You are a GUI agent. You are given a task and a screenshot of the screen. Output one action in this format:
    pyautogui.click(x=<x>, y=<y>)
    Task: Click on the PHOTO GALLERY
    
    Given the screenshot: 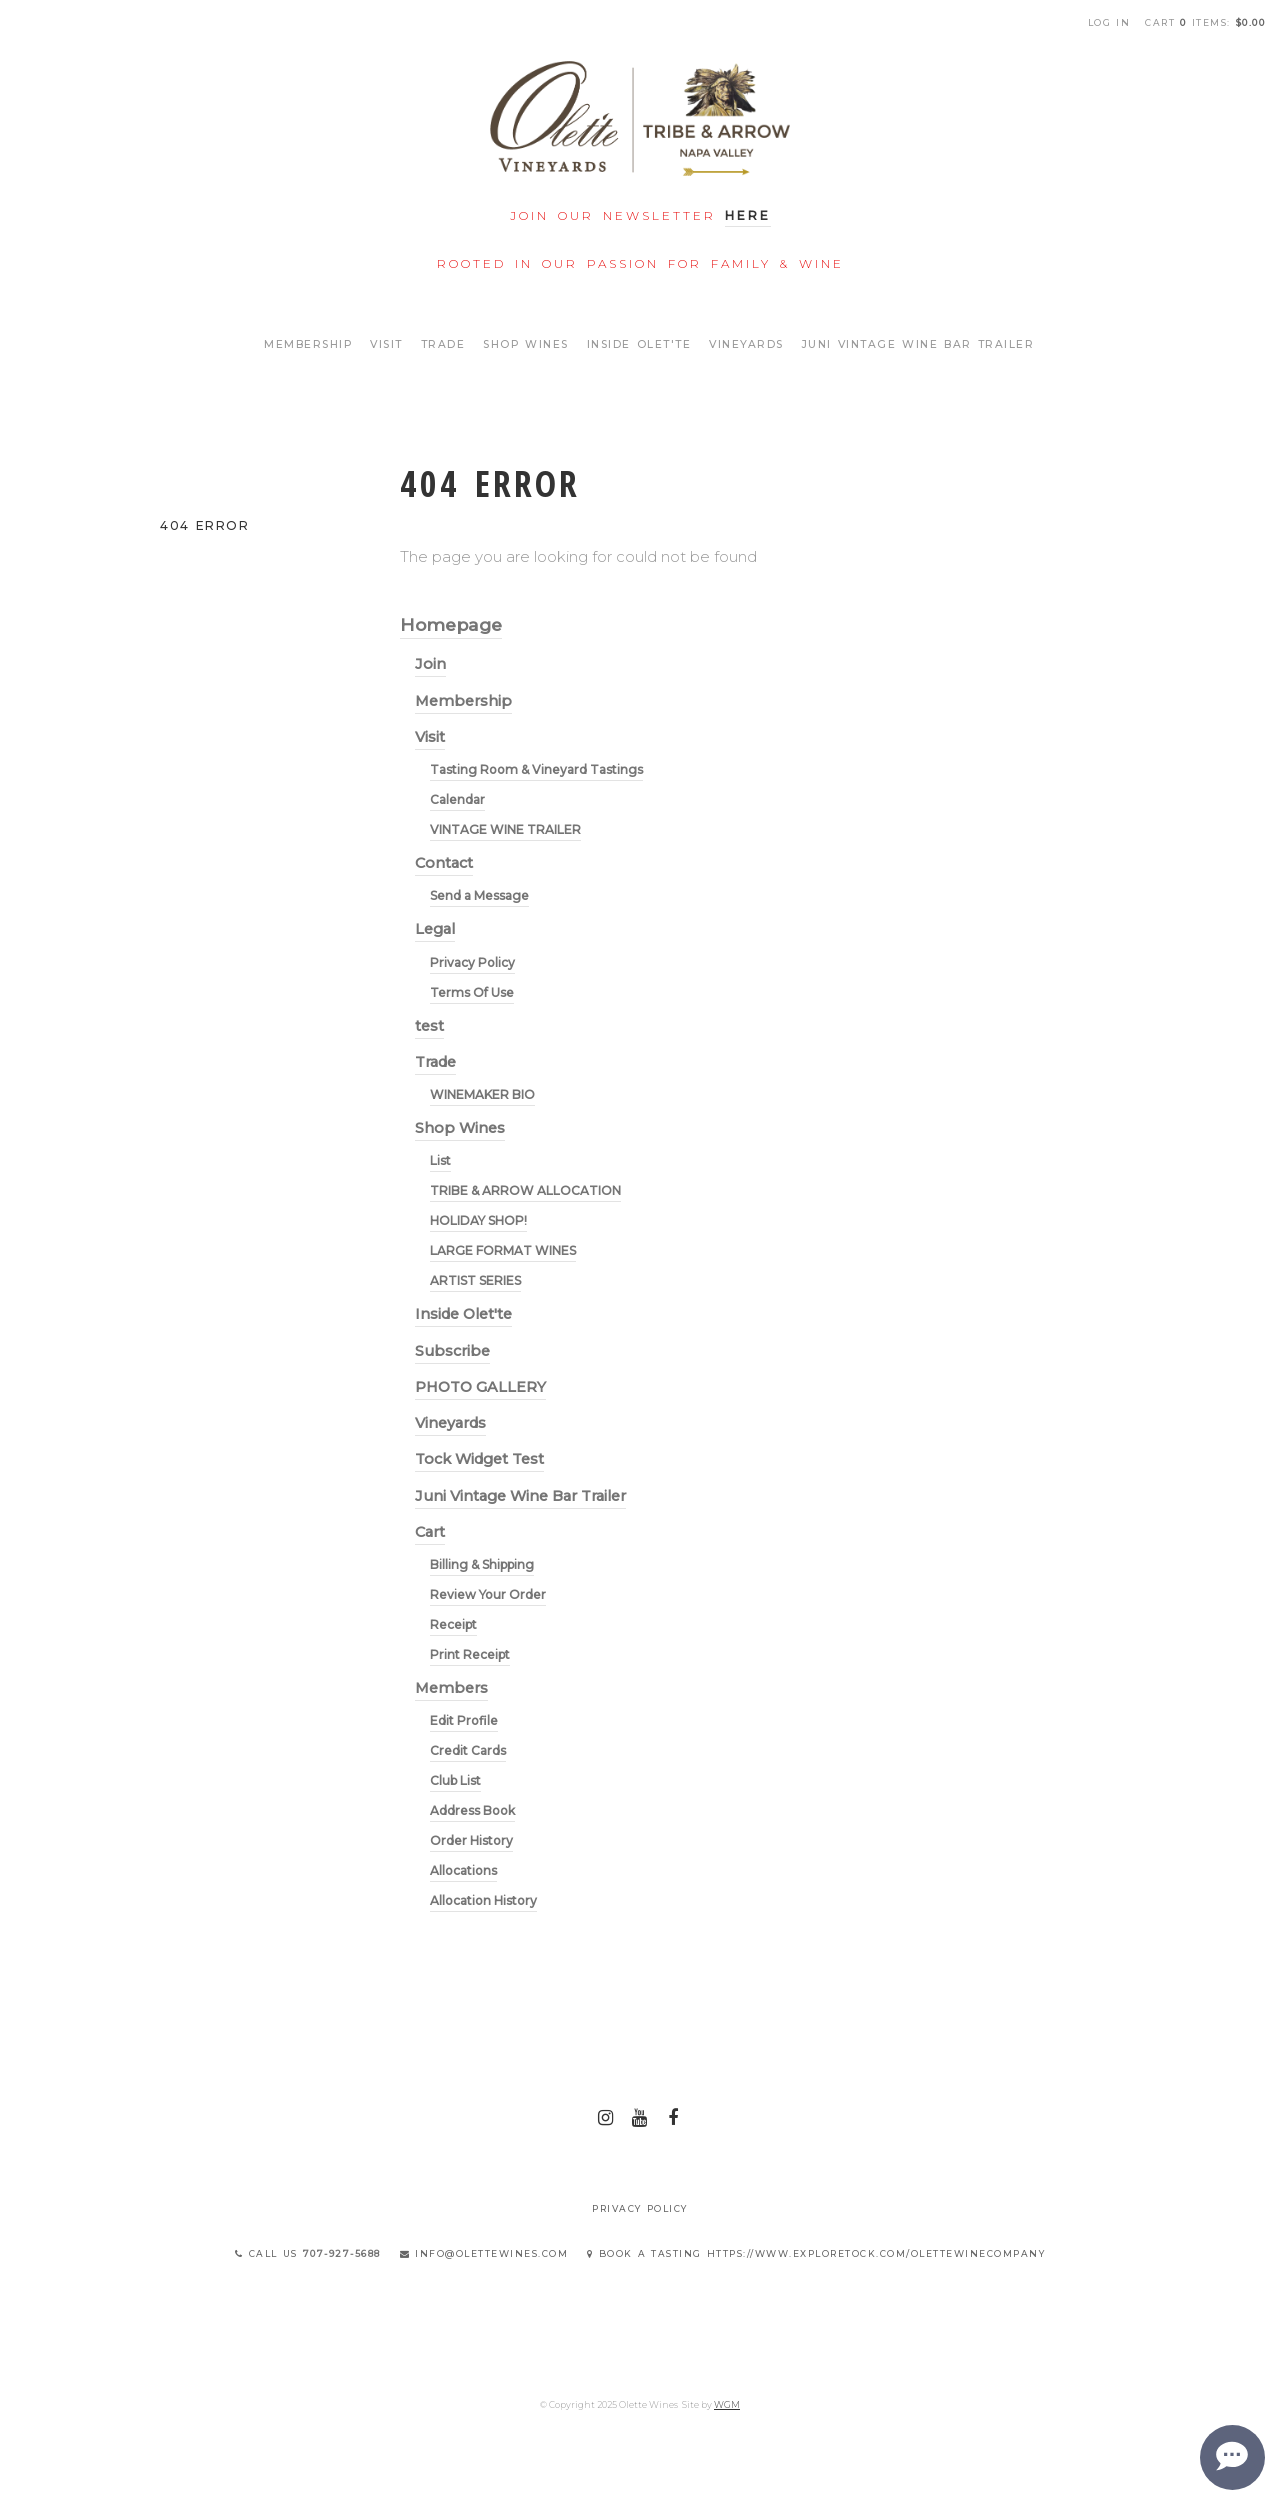 What is the action you would take?
    pyautogui.click(x=480, y=1387)
    